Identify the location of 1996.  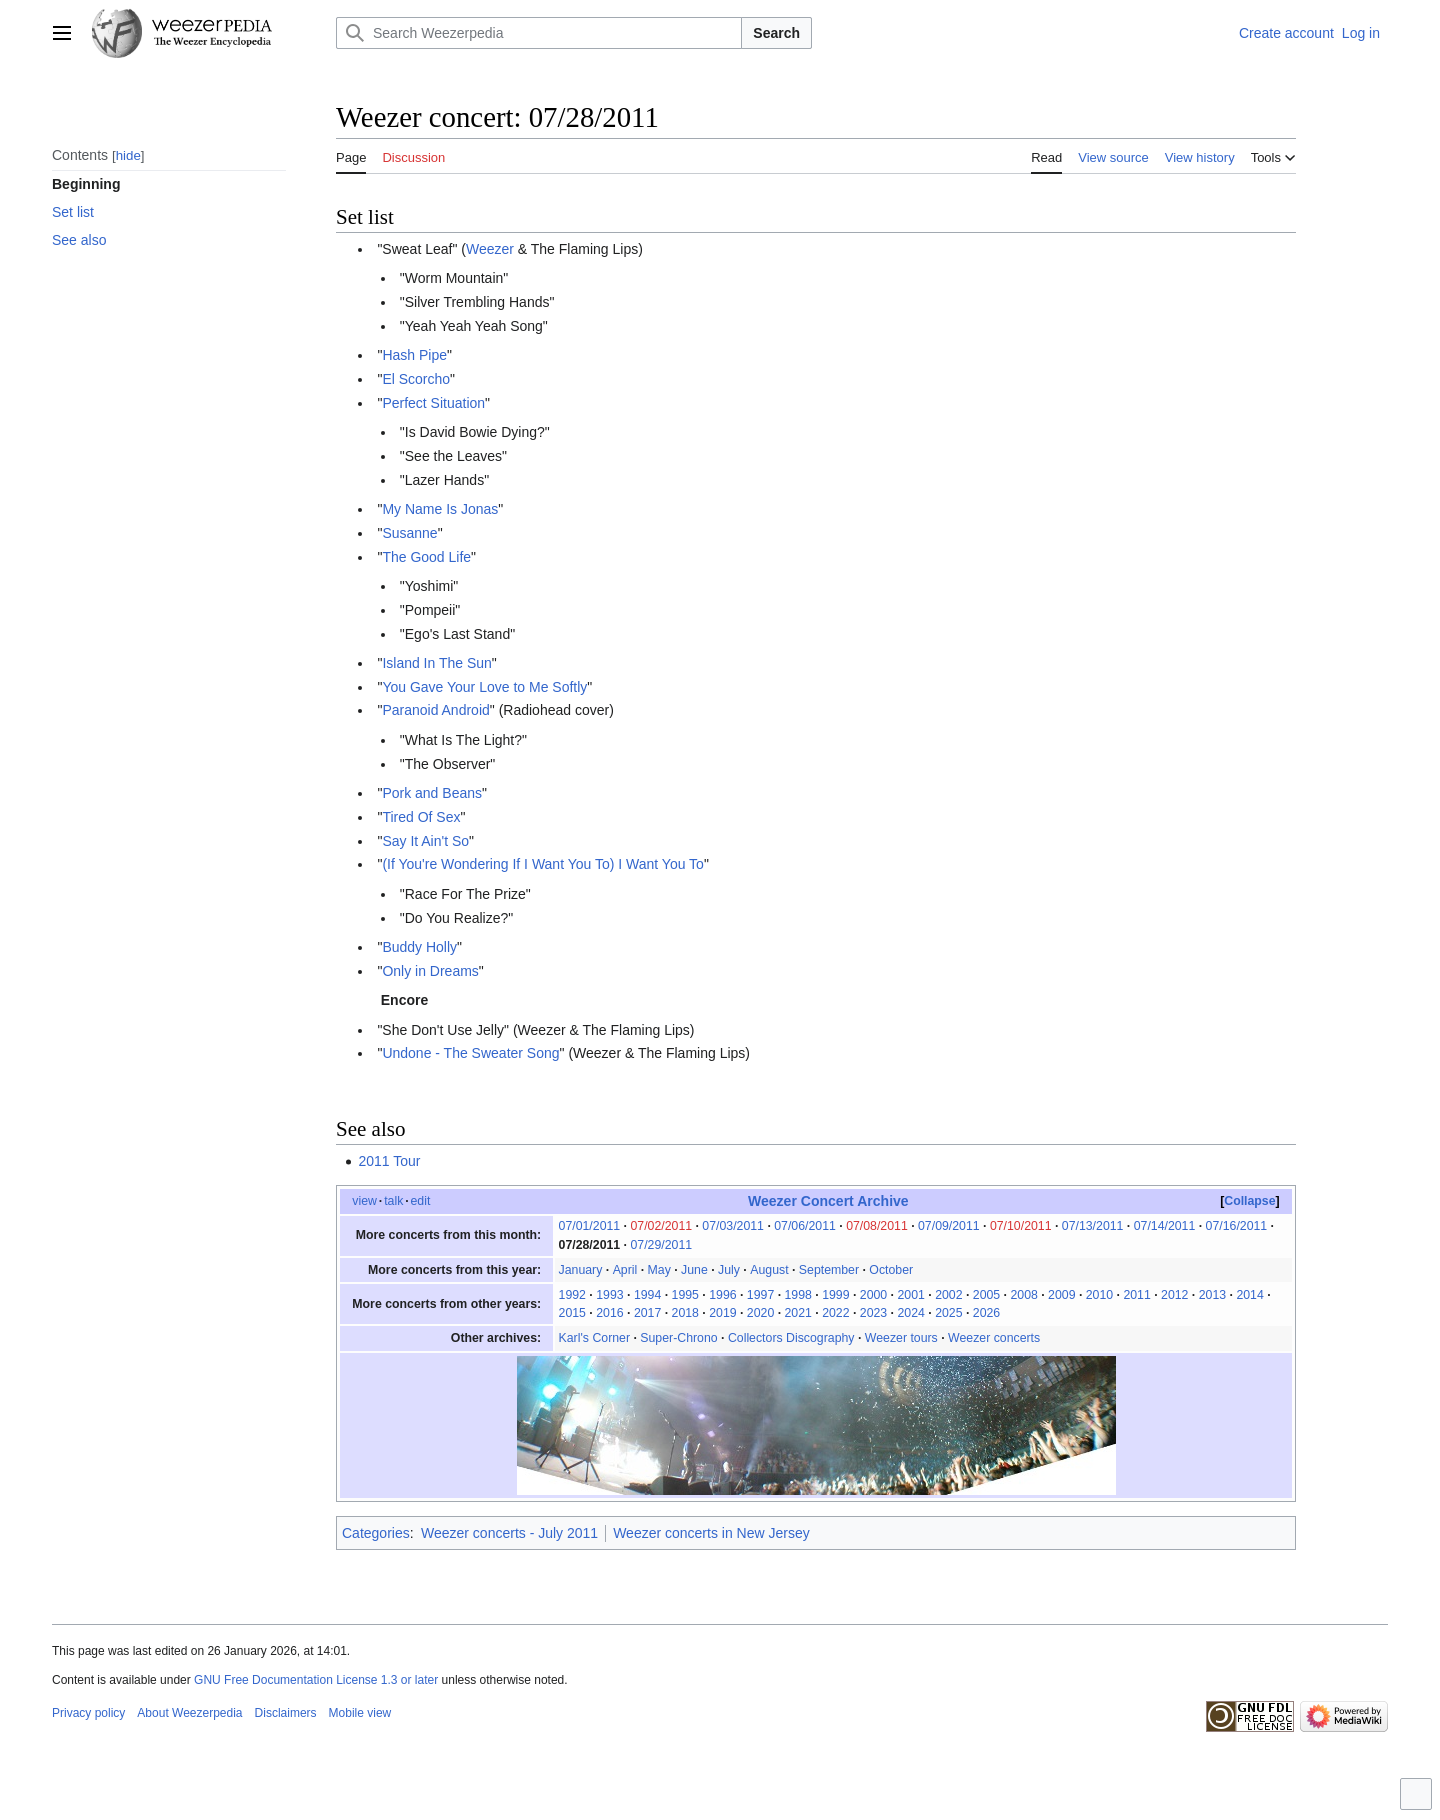
(722, 1295).